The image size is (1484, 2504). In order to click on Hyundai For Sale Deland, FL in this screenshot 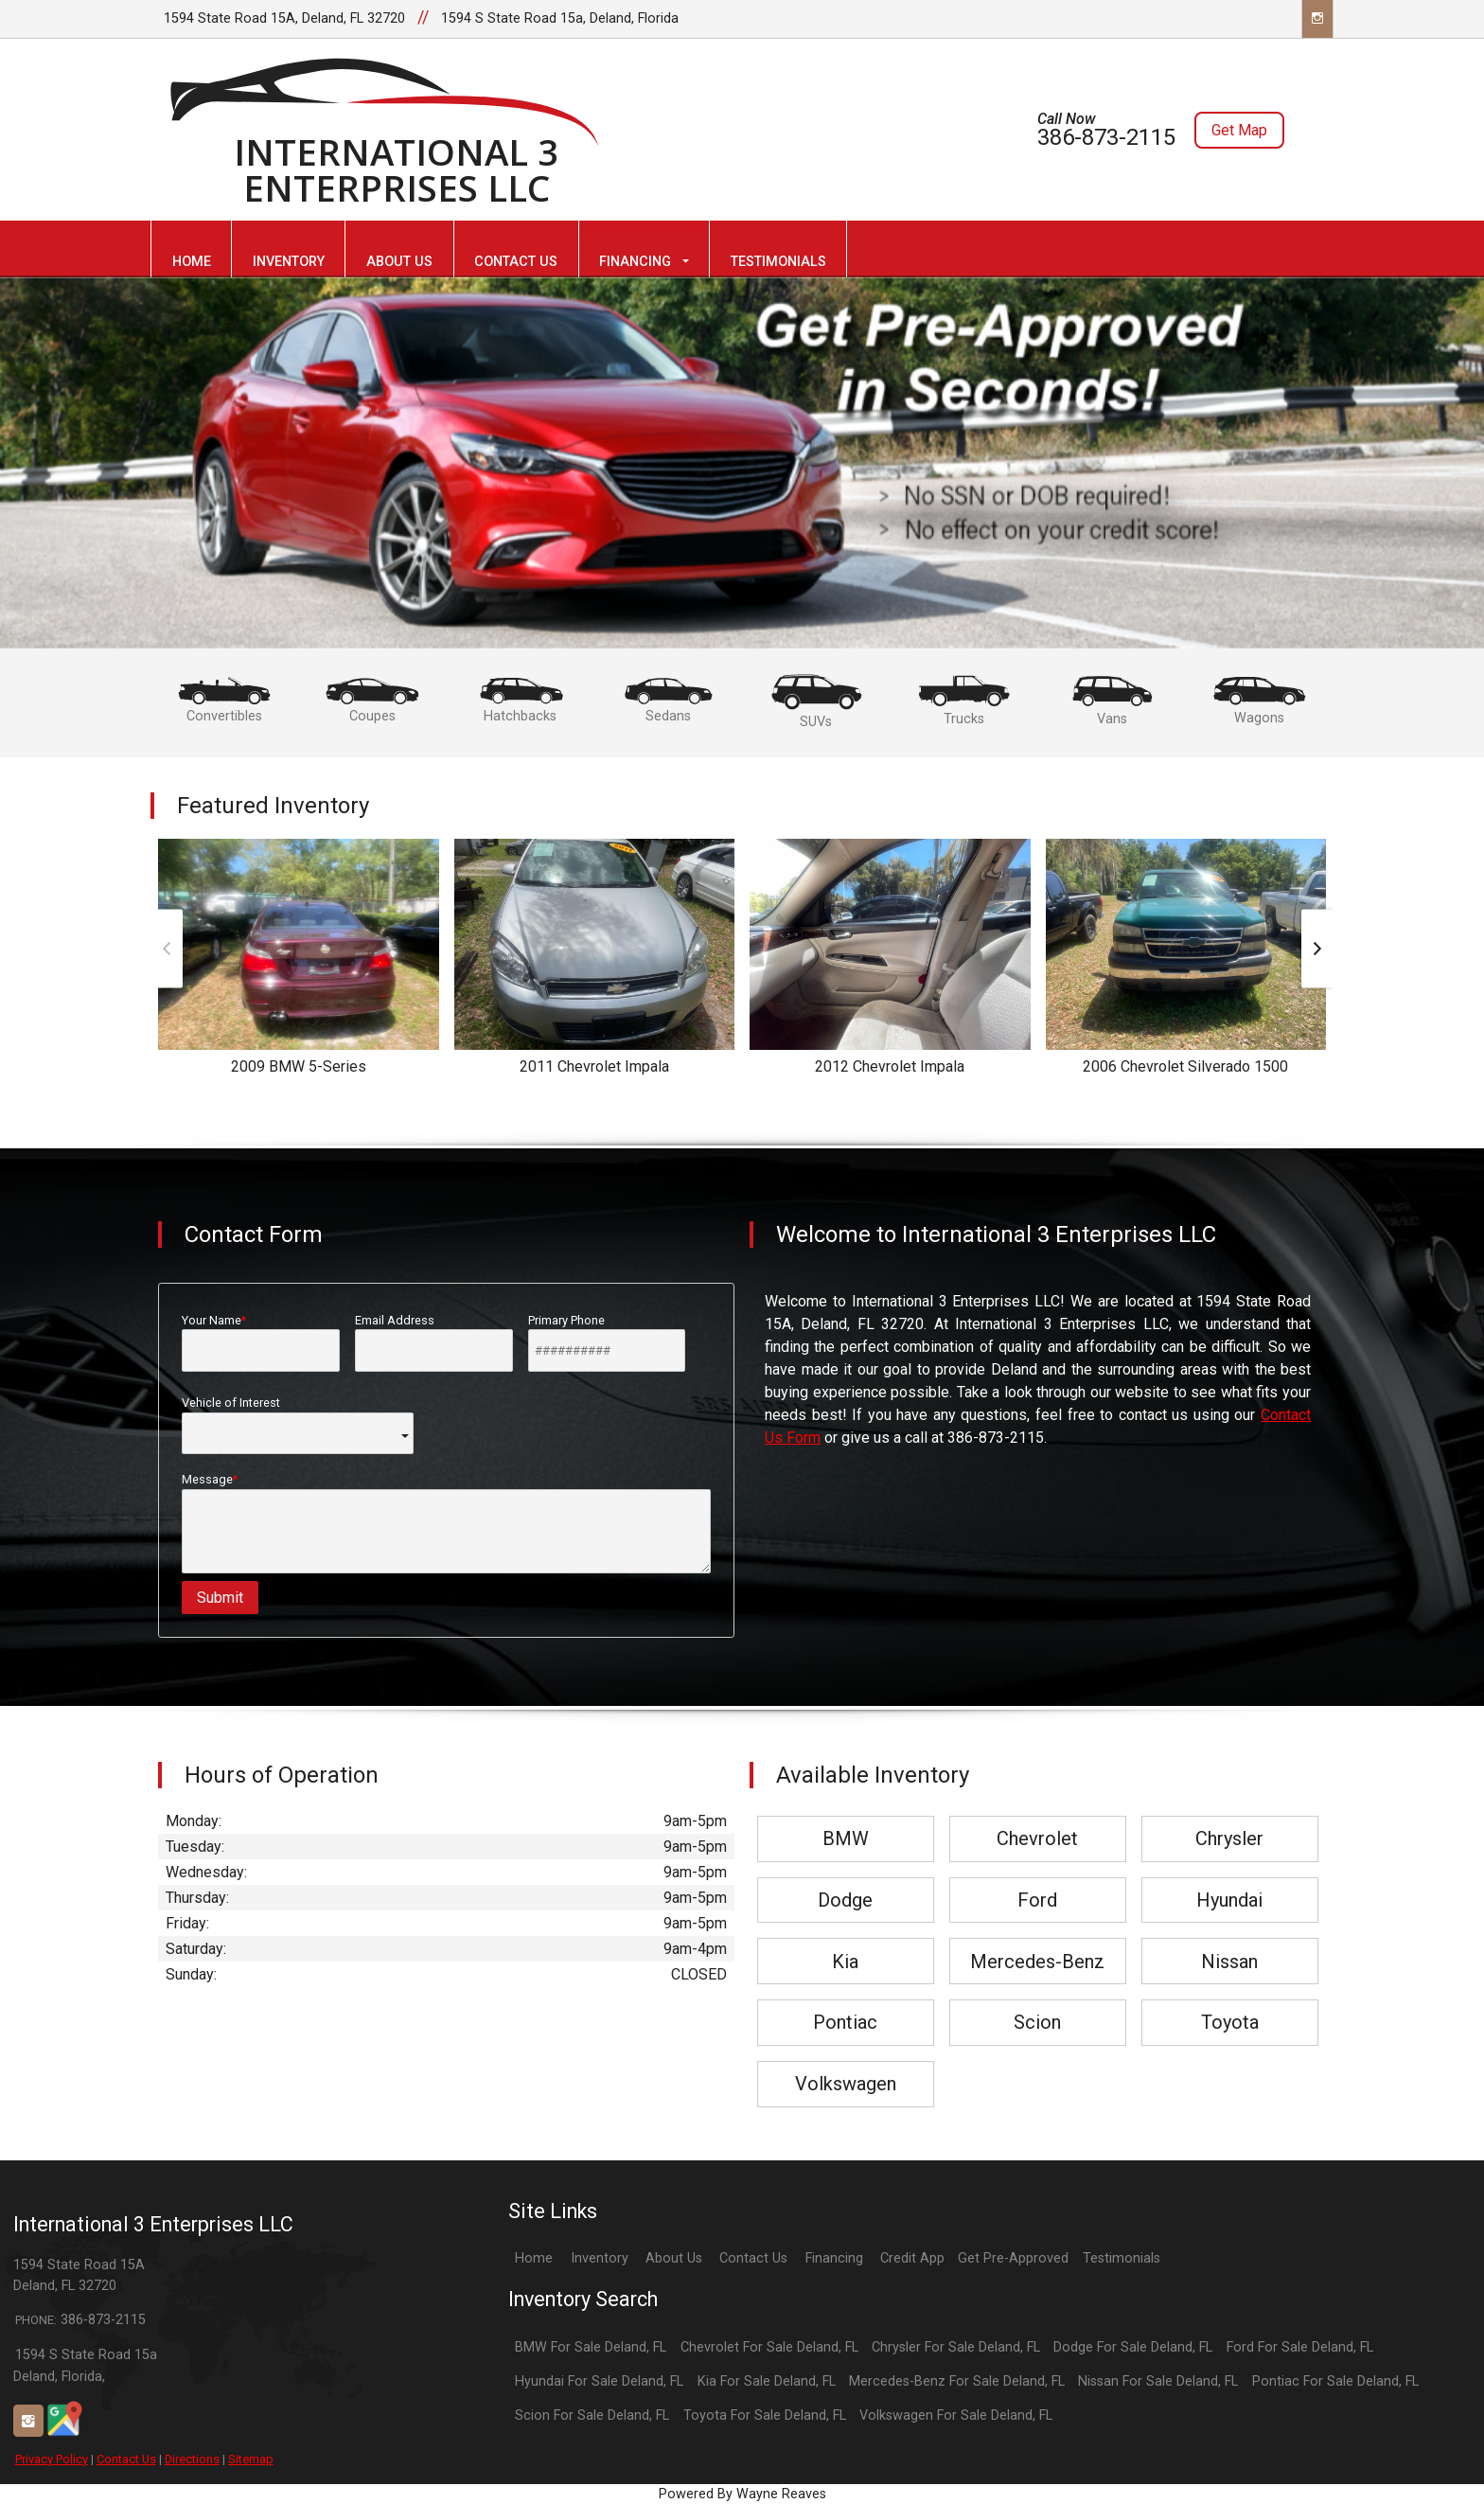, I will do `click(599, 2381)`.